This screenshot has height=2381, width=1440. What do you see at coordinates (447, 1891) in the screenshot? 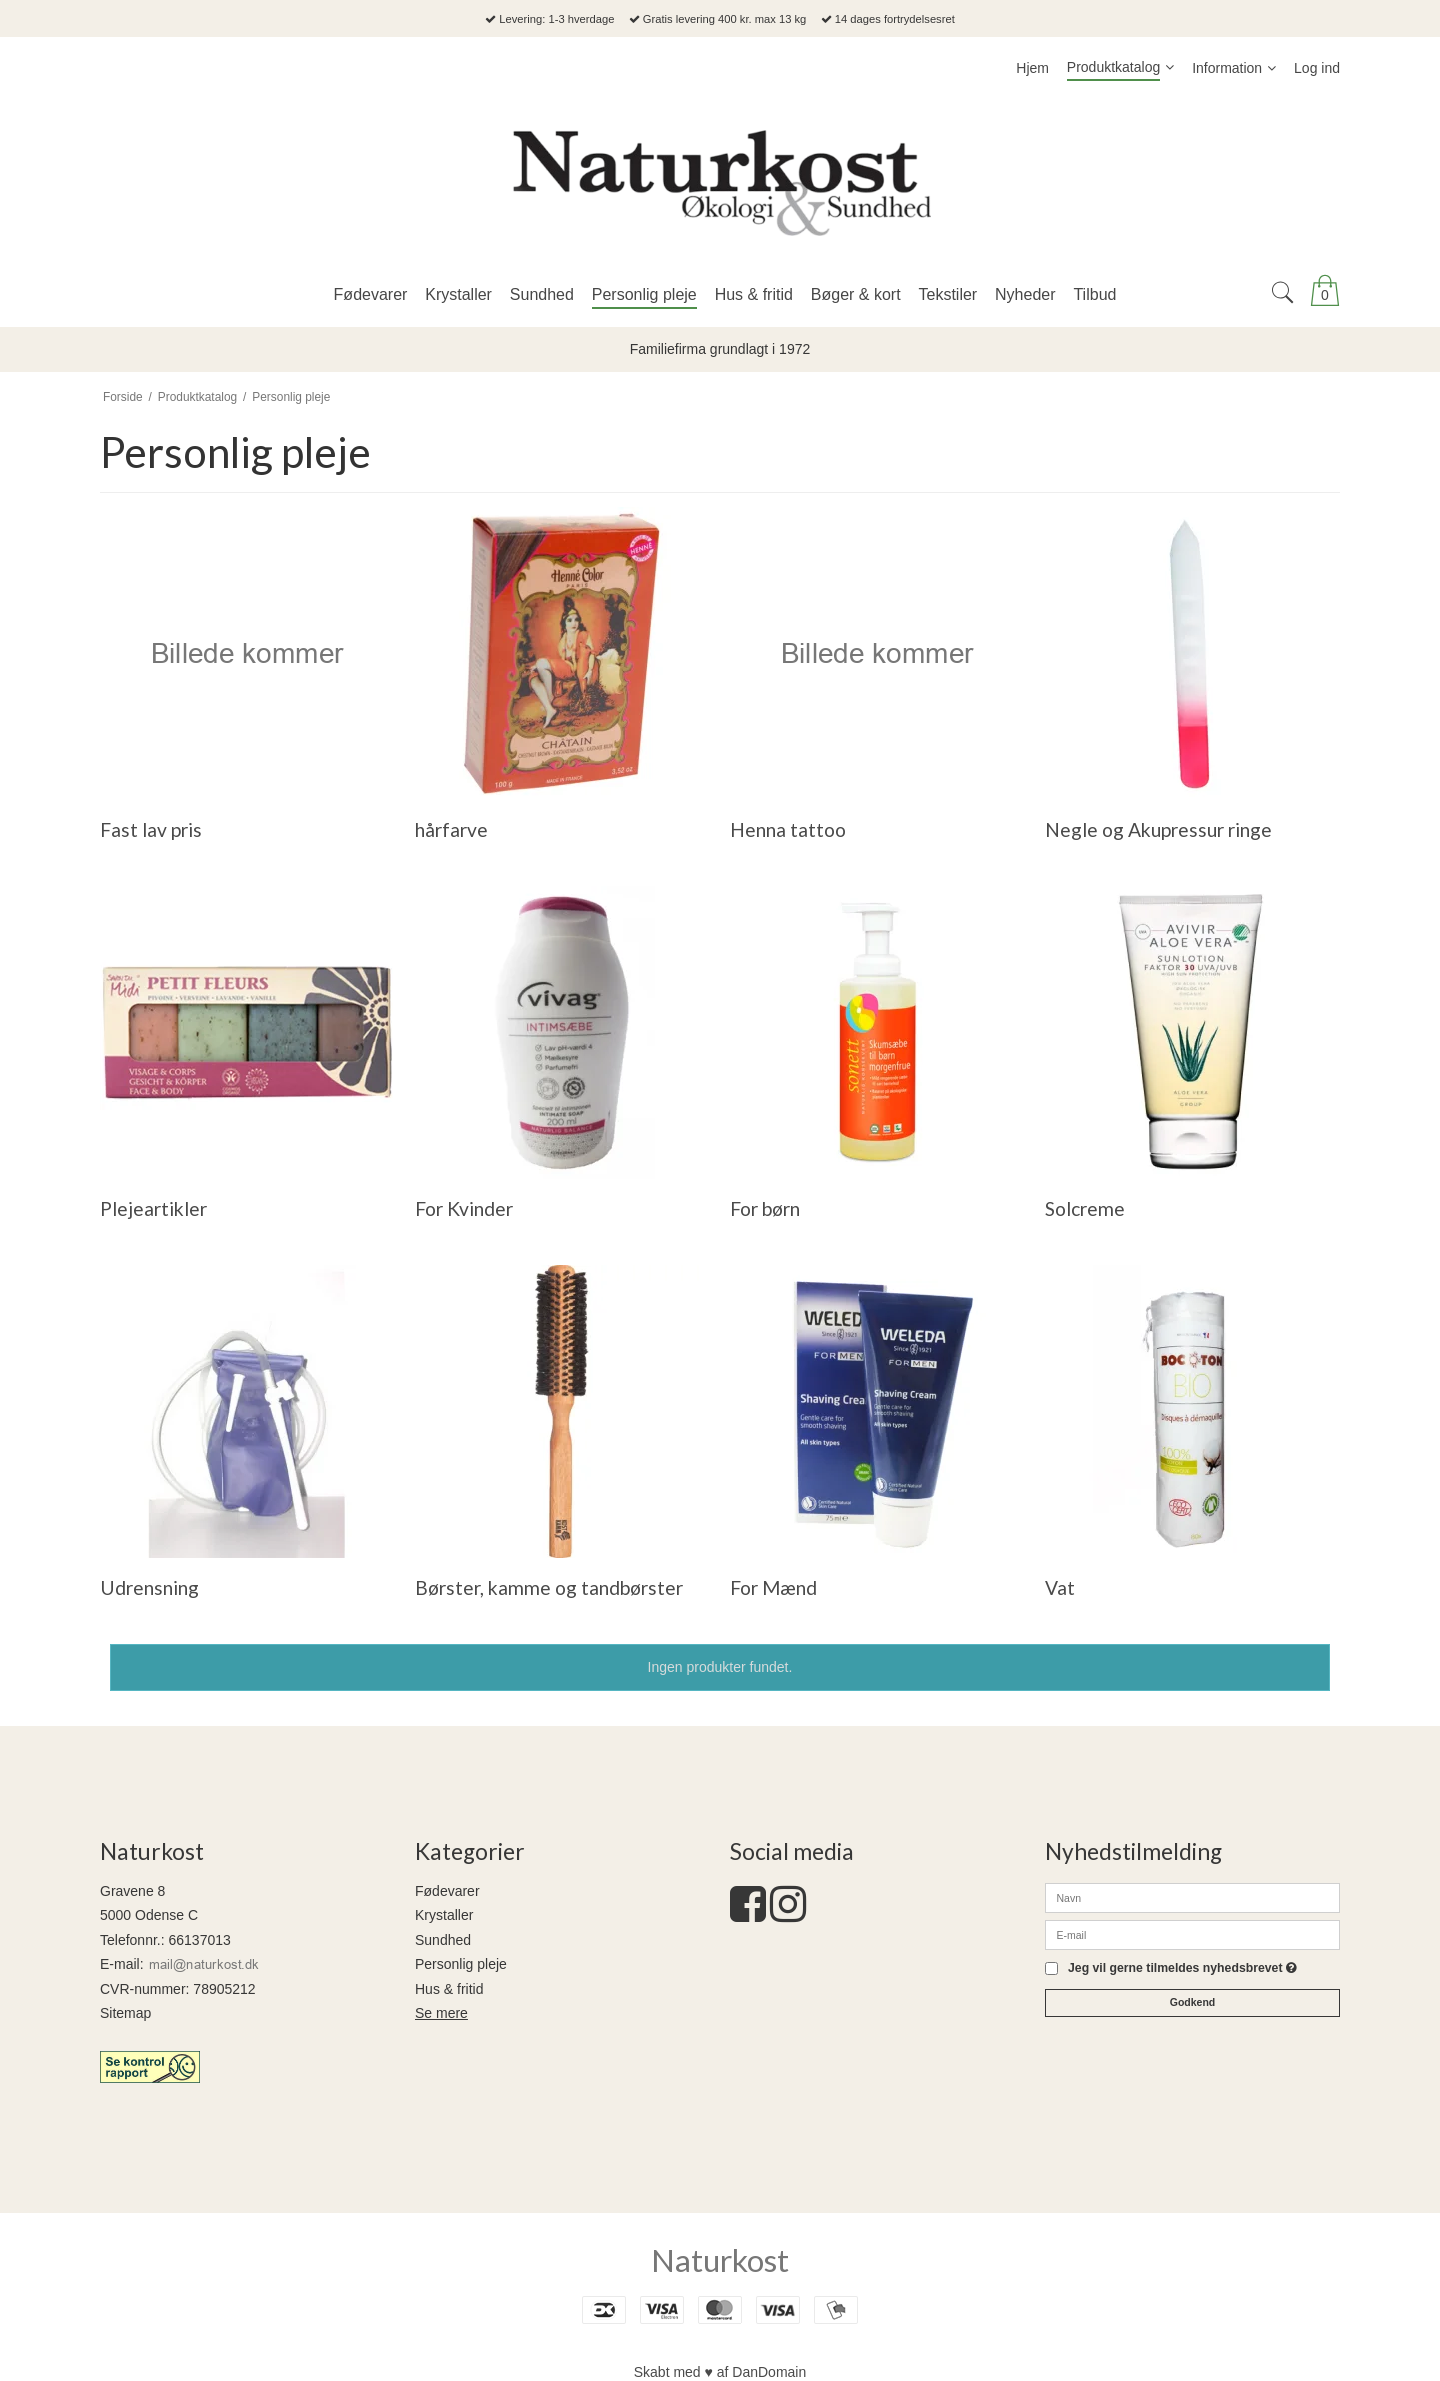
I see `Fødevarer` at bounding box center [447, 1891].